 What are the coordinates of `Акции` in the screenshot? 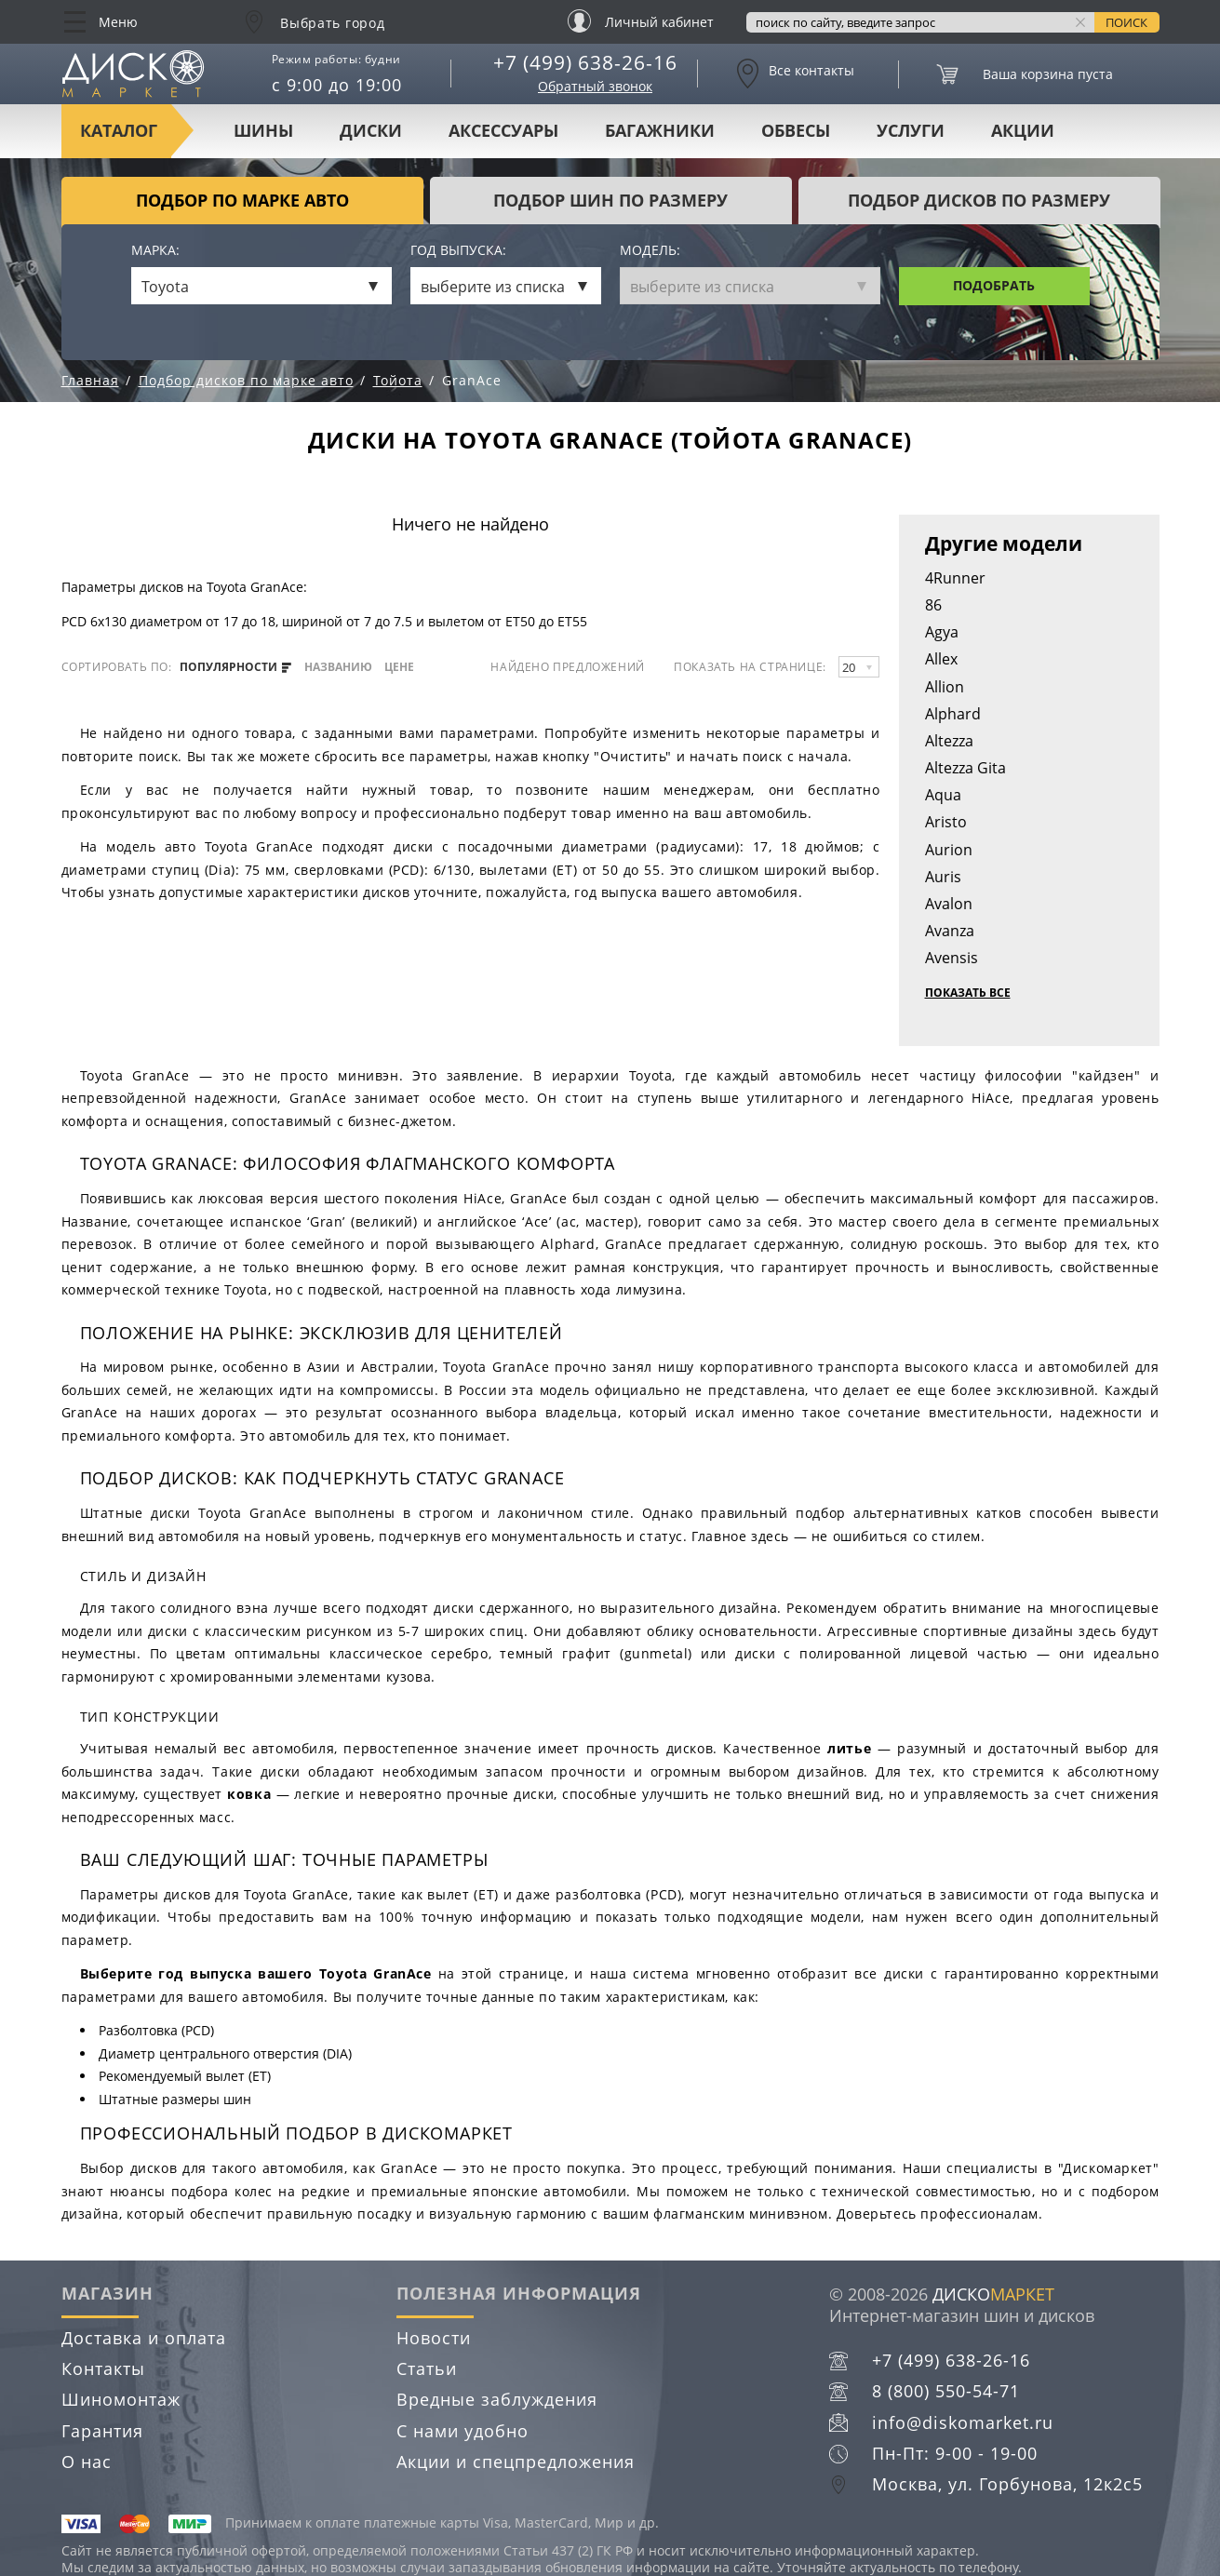 It's located at (1022, 130).